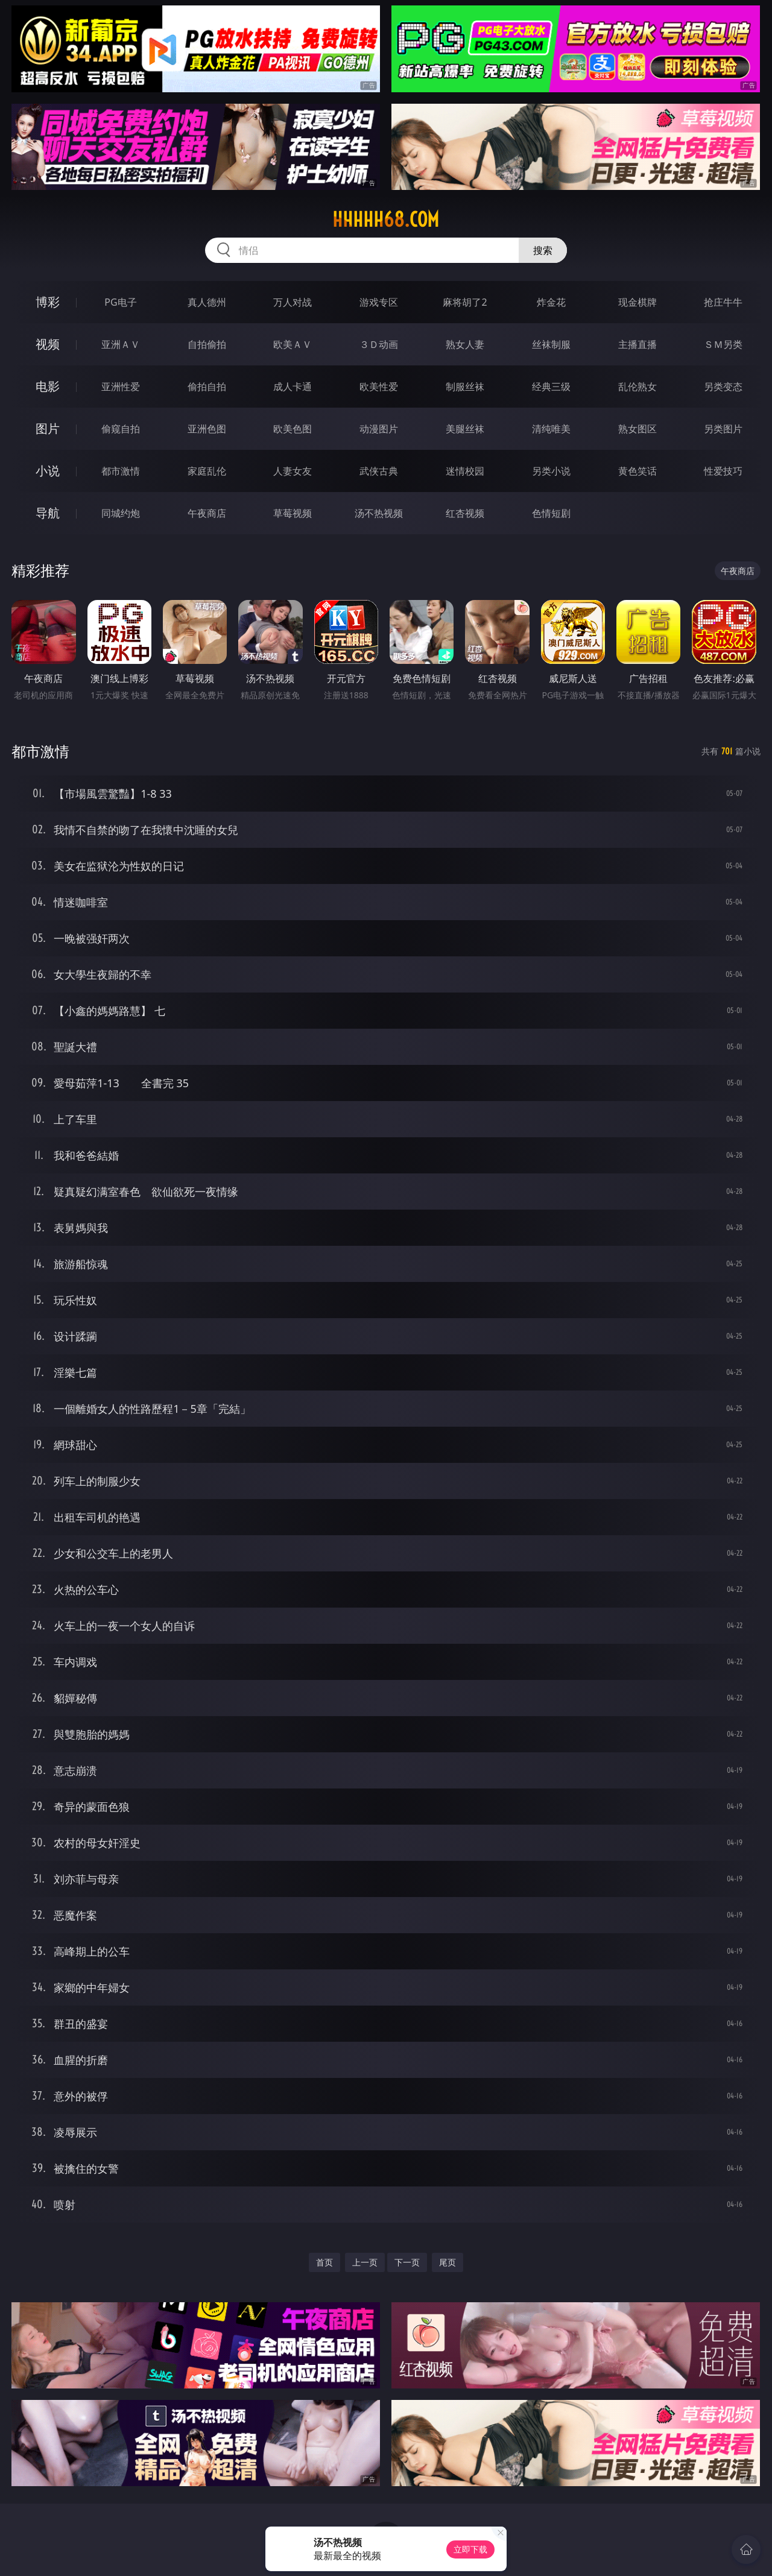  I want to click on 主播直播, so click(637, 344).